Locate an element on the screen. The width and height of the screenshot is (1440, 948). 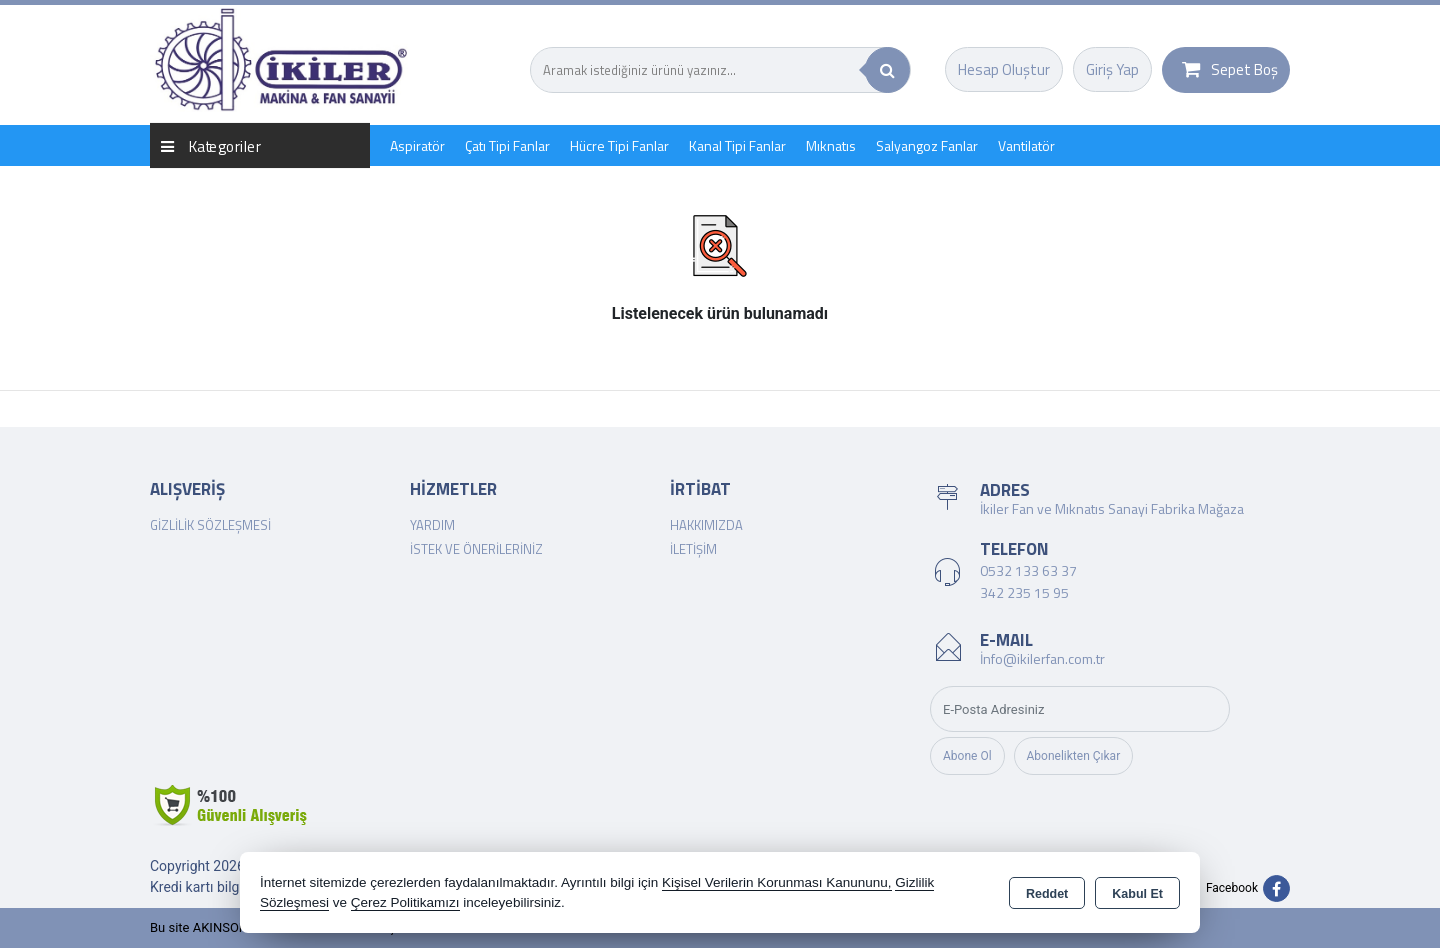
Kanal Tipi Fanlar is located at coordinates (737, 145).